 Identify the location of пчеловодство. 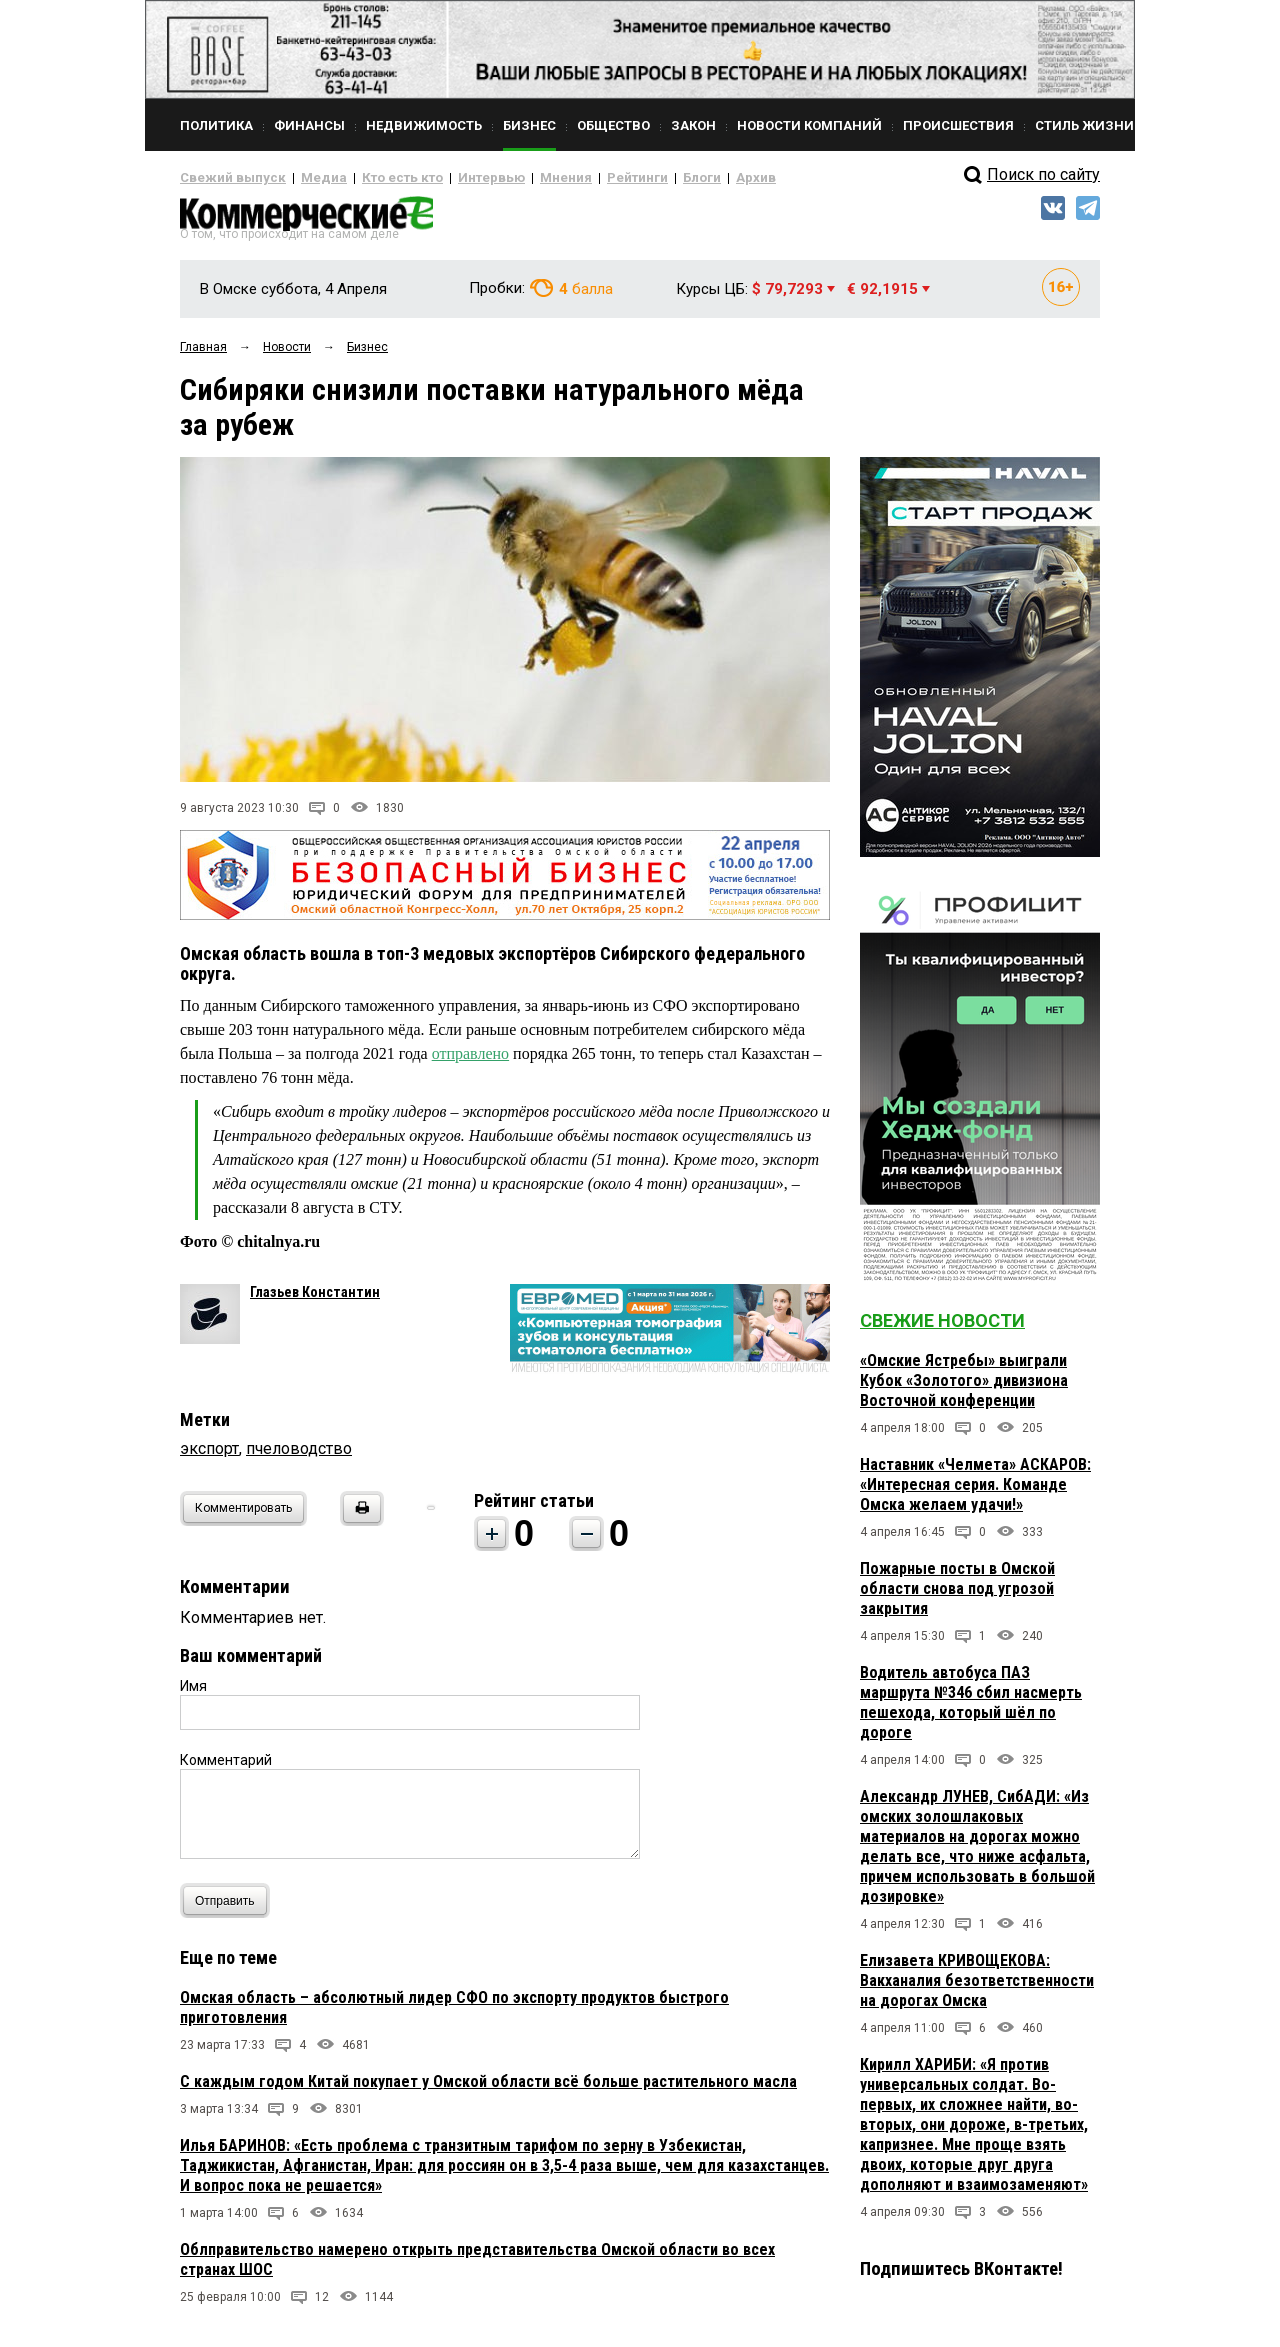
(299, 1456).